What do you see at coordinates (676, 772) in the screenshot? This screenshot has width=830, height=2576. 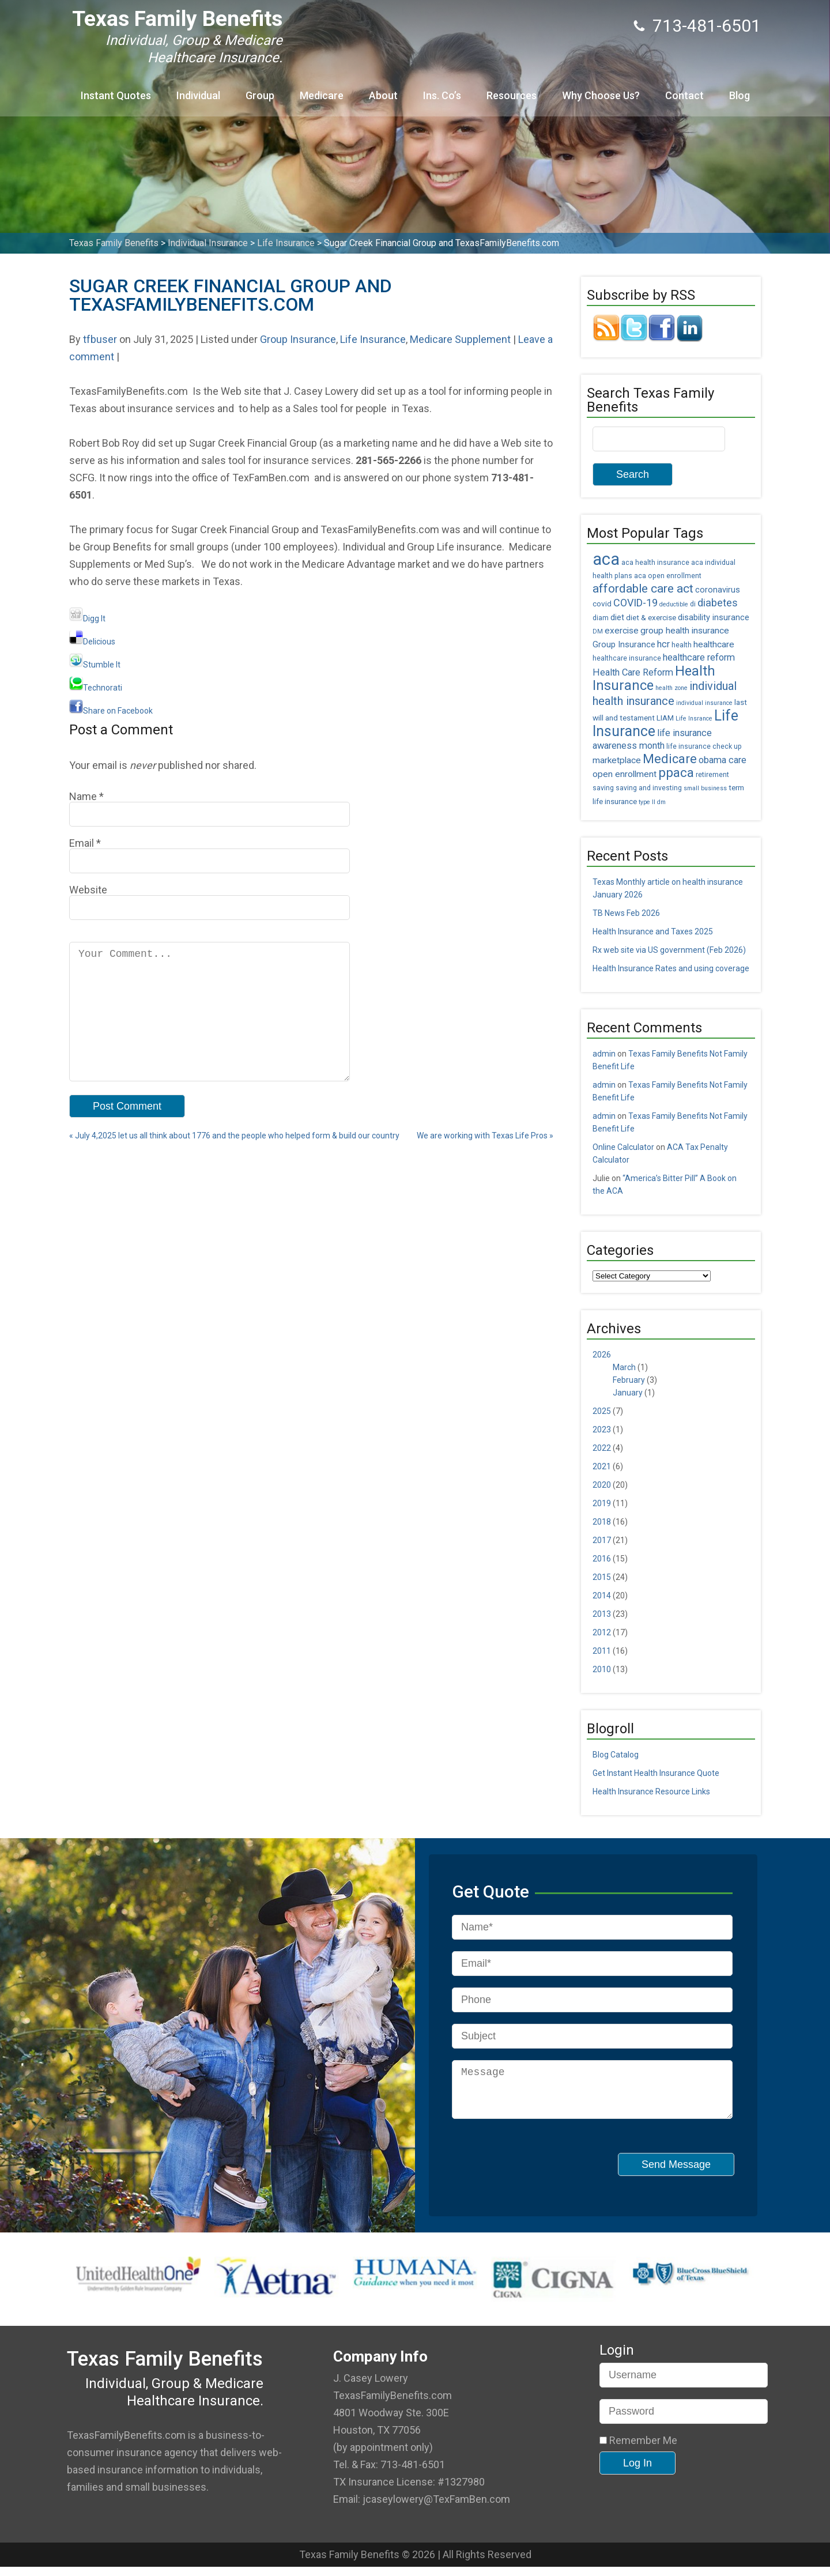 I see `ppaca [ppaca (20 items)]` at bounding box center [676, 772].